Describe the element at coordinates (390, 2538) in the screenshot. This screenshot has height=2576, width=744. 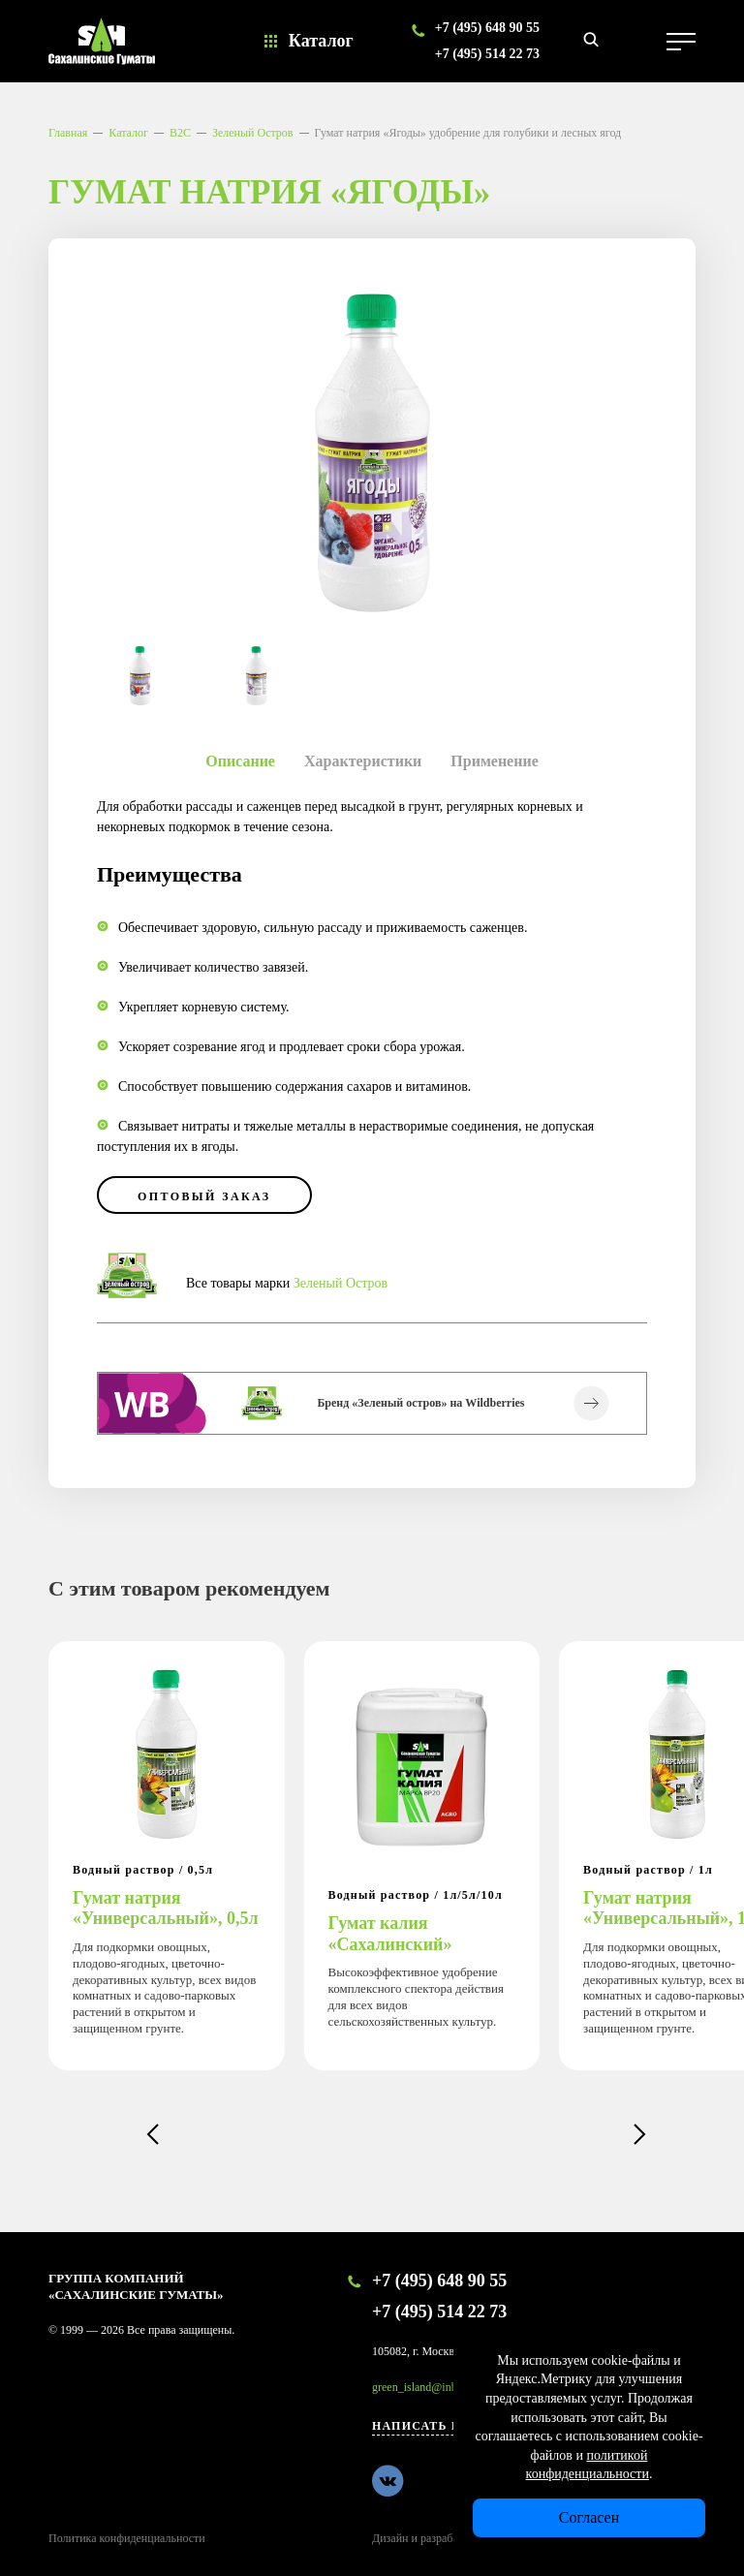
I see `Дизайн` at that location.